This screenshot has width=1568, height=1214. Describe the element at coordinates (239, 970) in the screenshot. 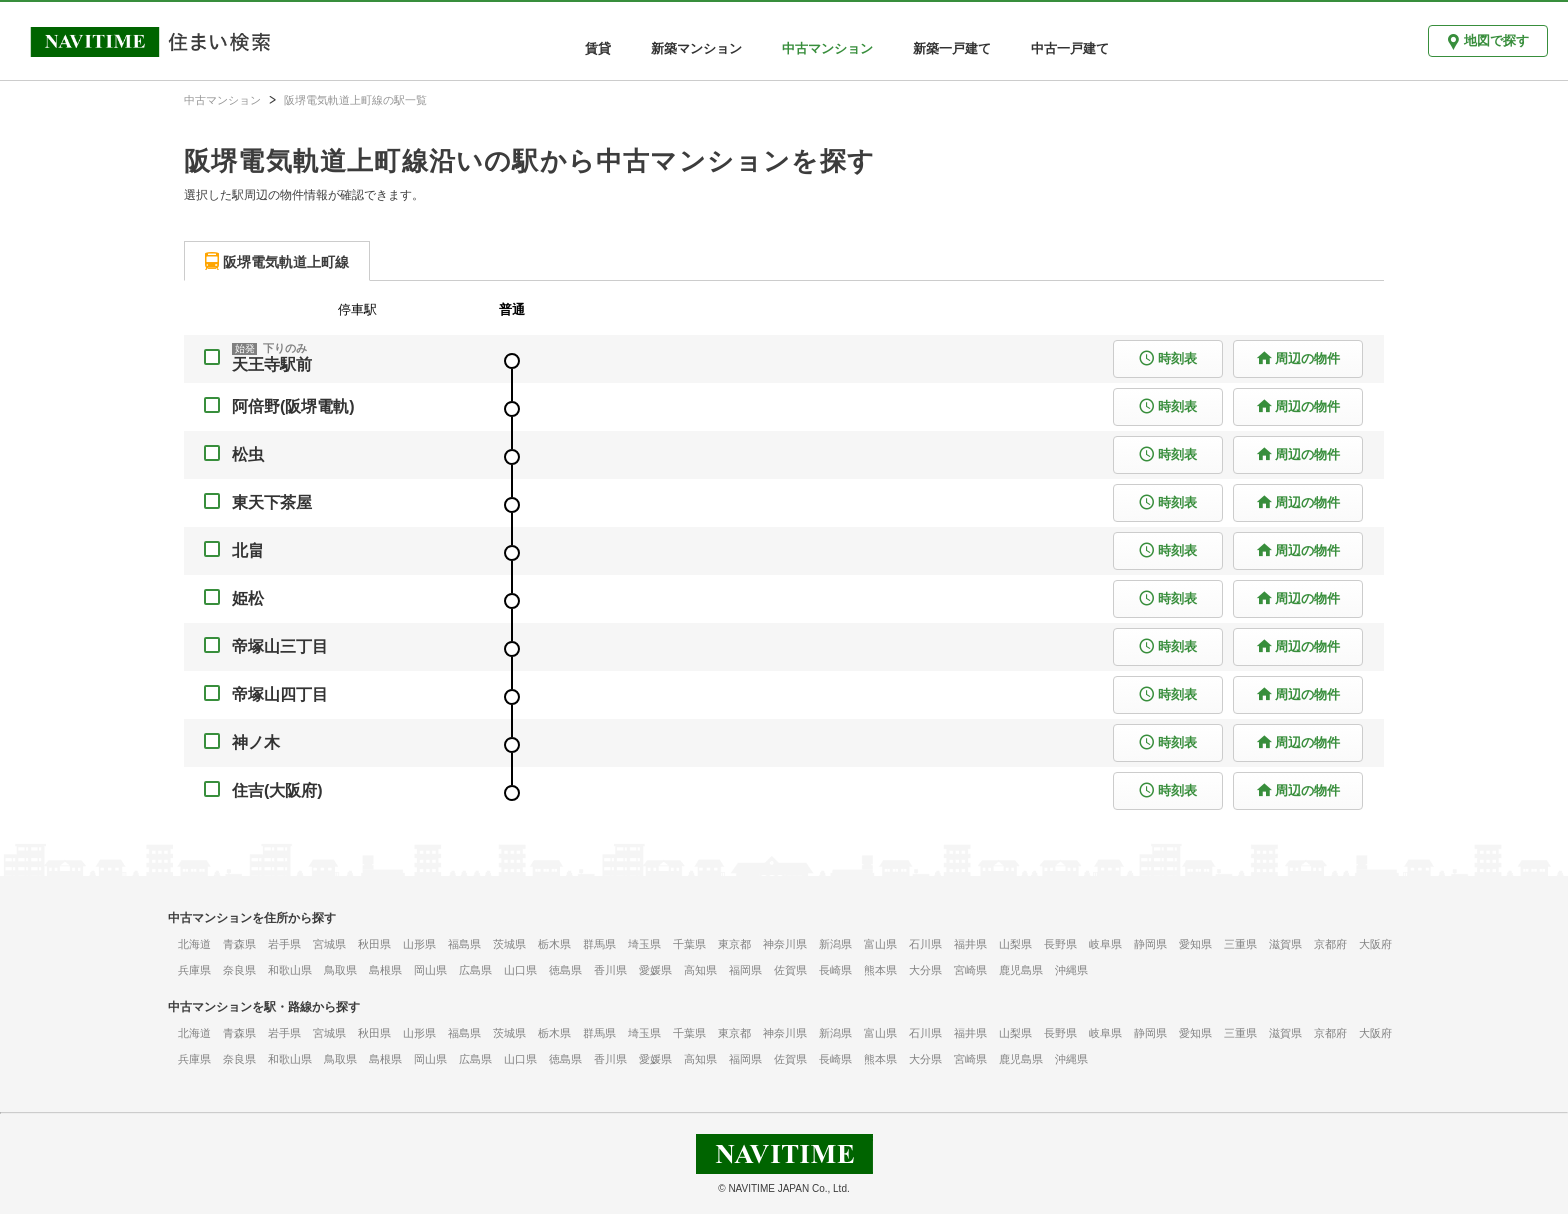

I see `奈良県` at that location.